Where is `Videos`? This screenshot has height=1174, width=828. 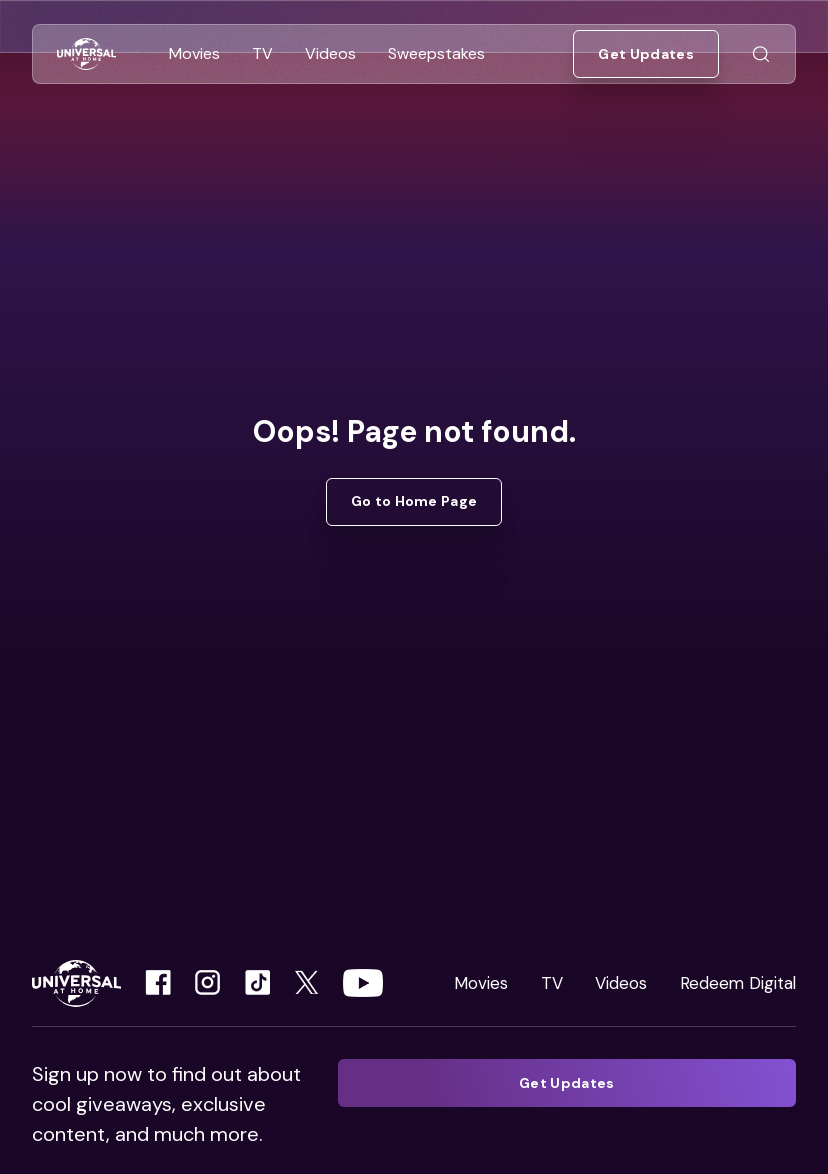 Videos is located at coordinates (621, 983).